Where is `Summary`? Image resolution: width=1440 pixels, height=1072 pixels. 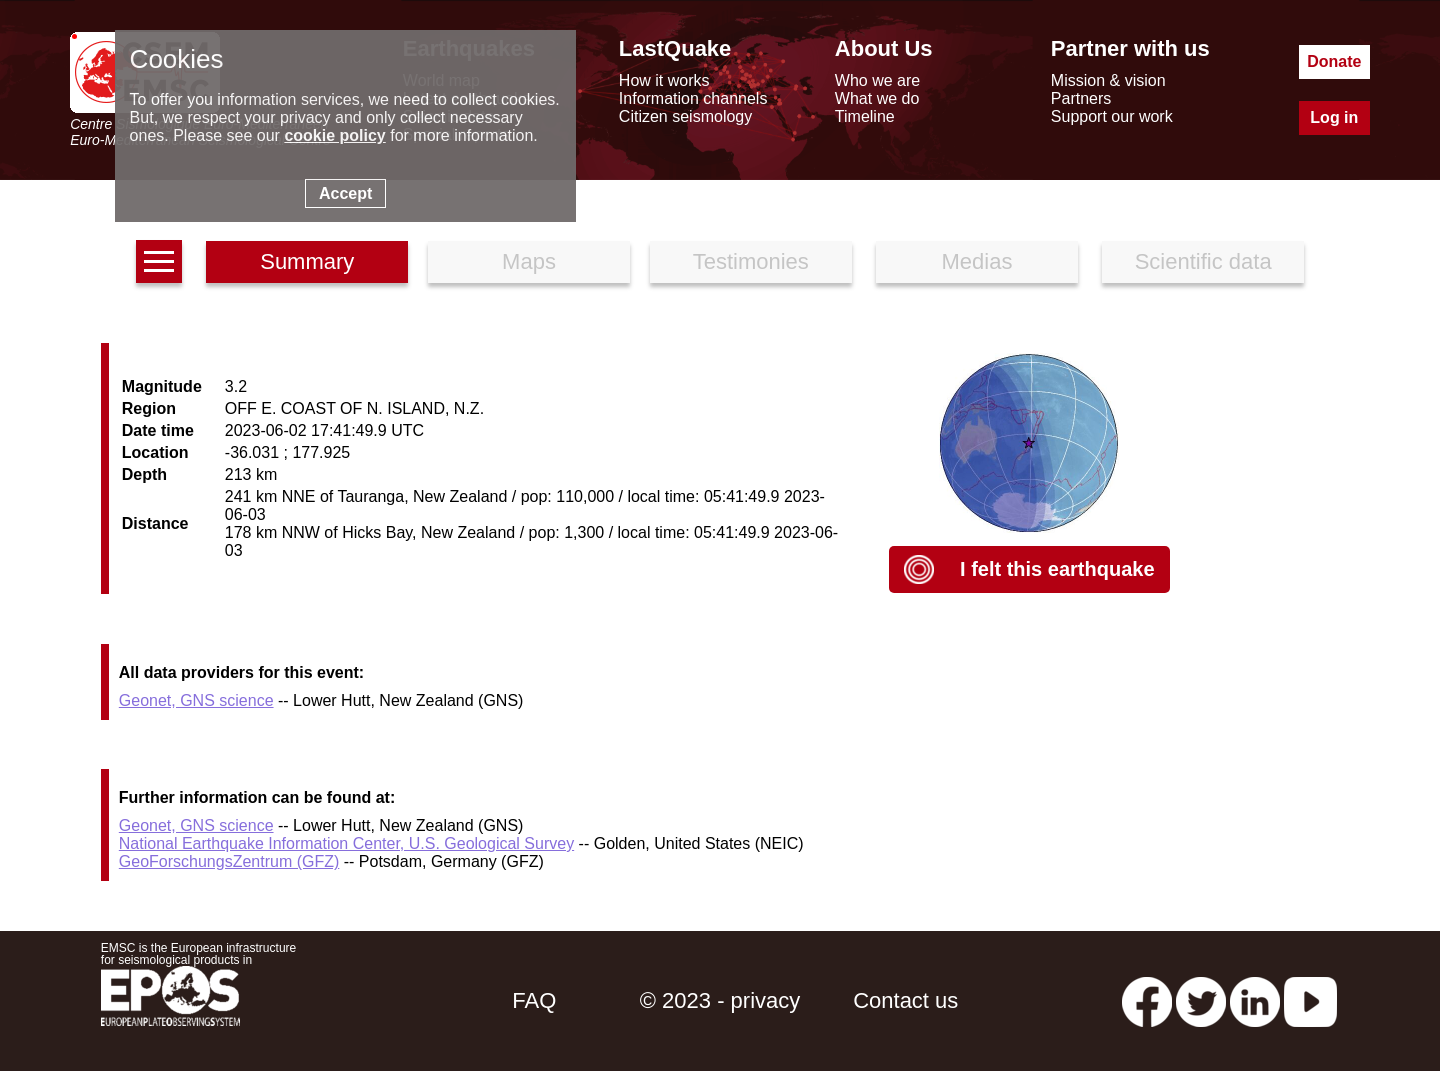 Summary is located at coordinates (307, 261).